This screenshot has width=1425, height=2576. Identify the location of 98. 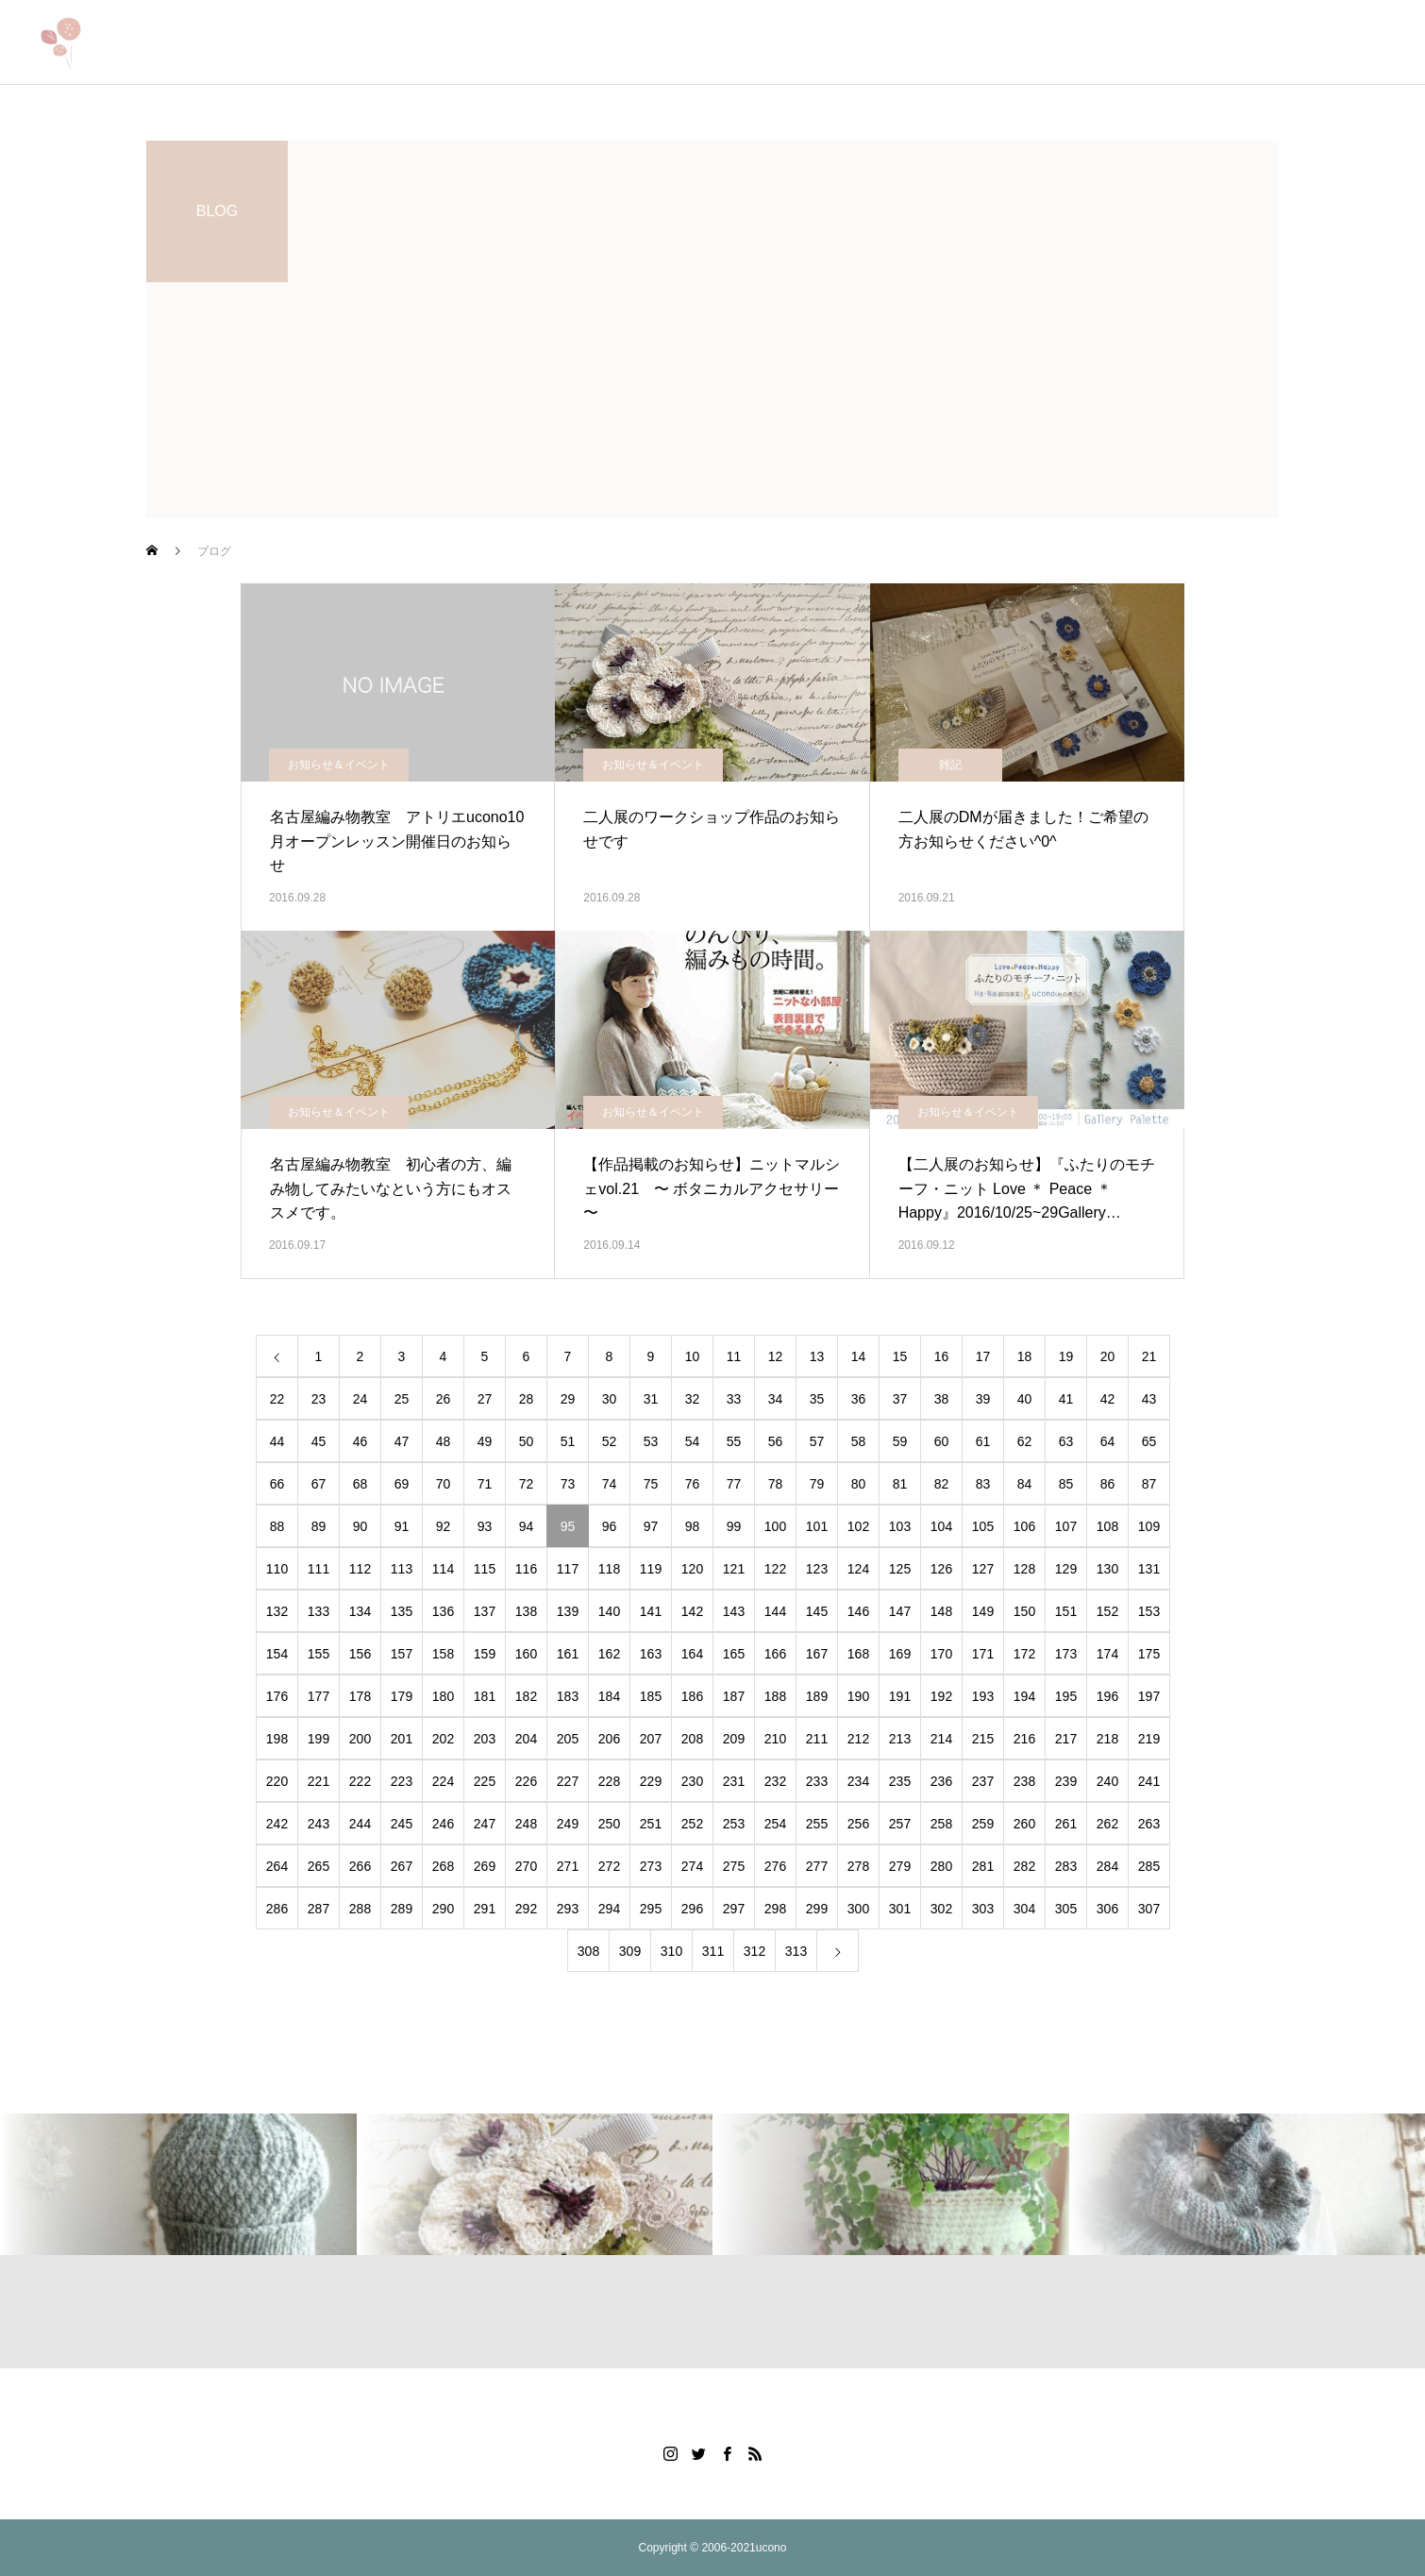
(692, 1526).